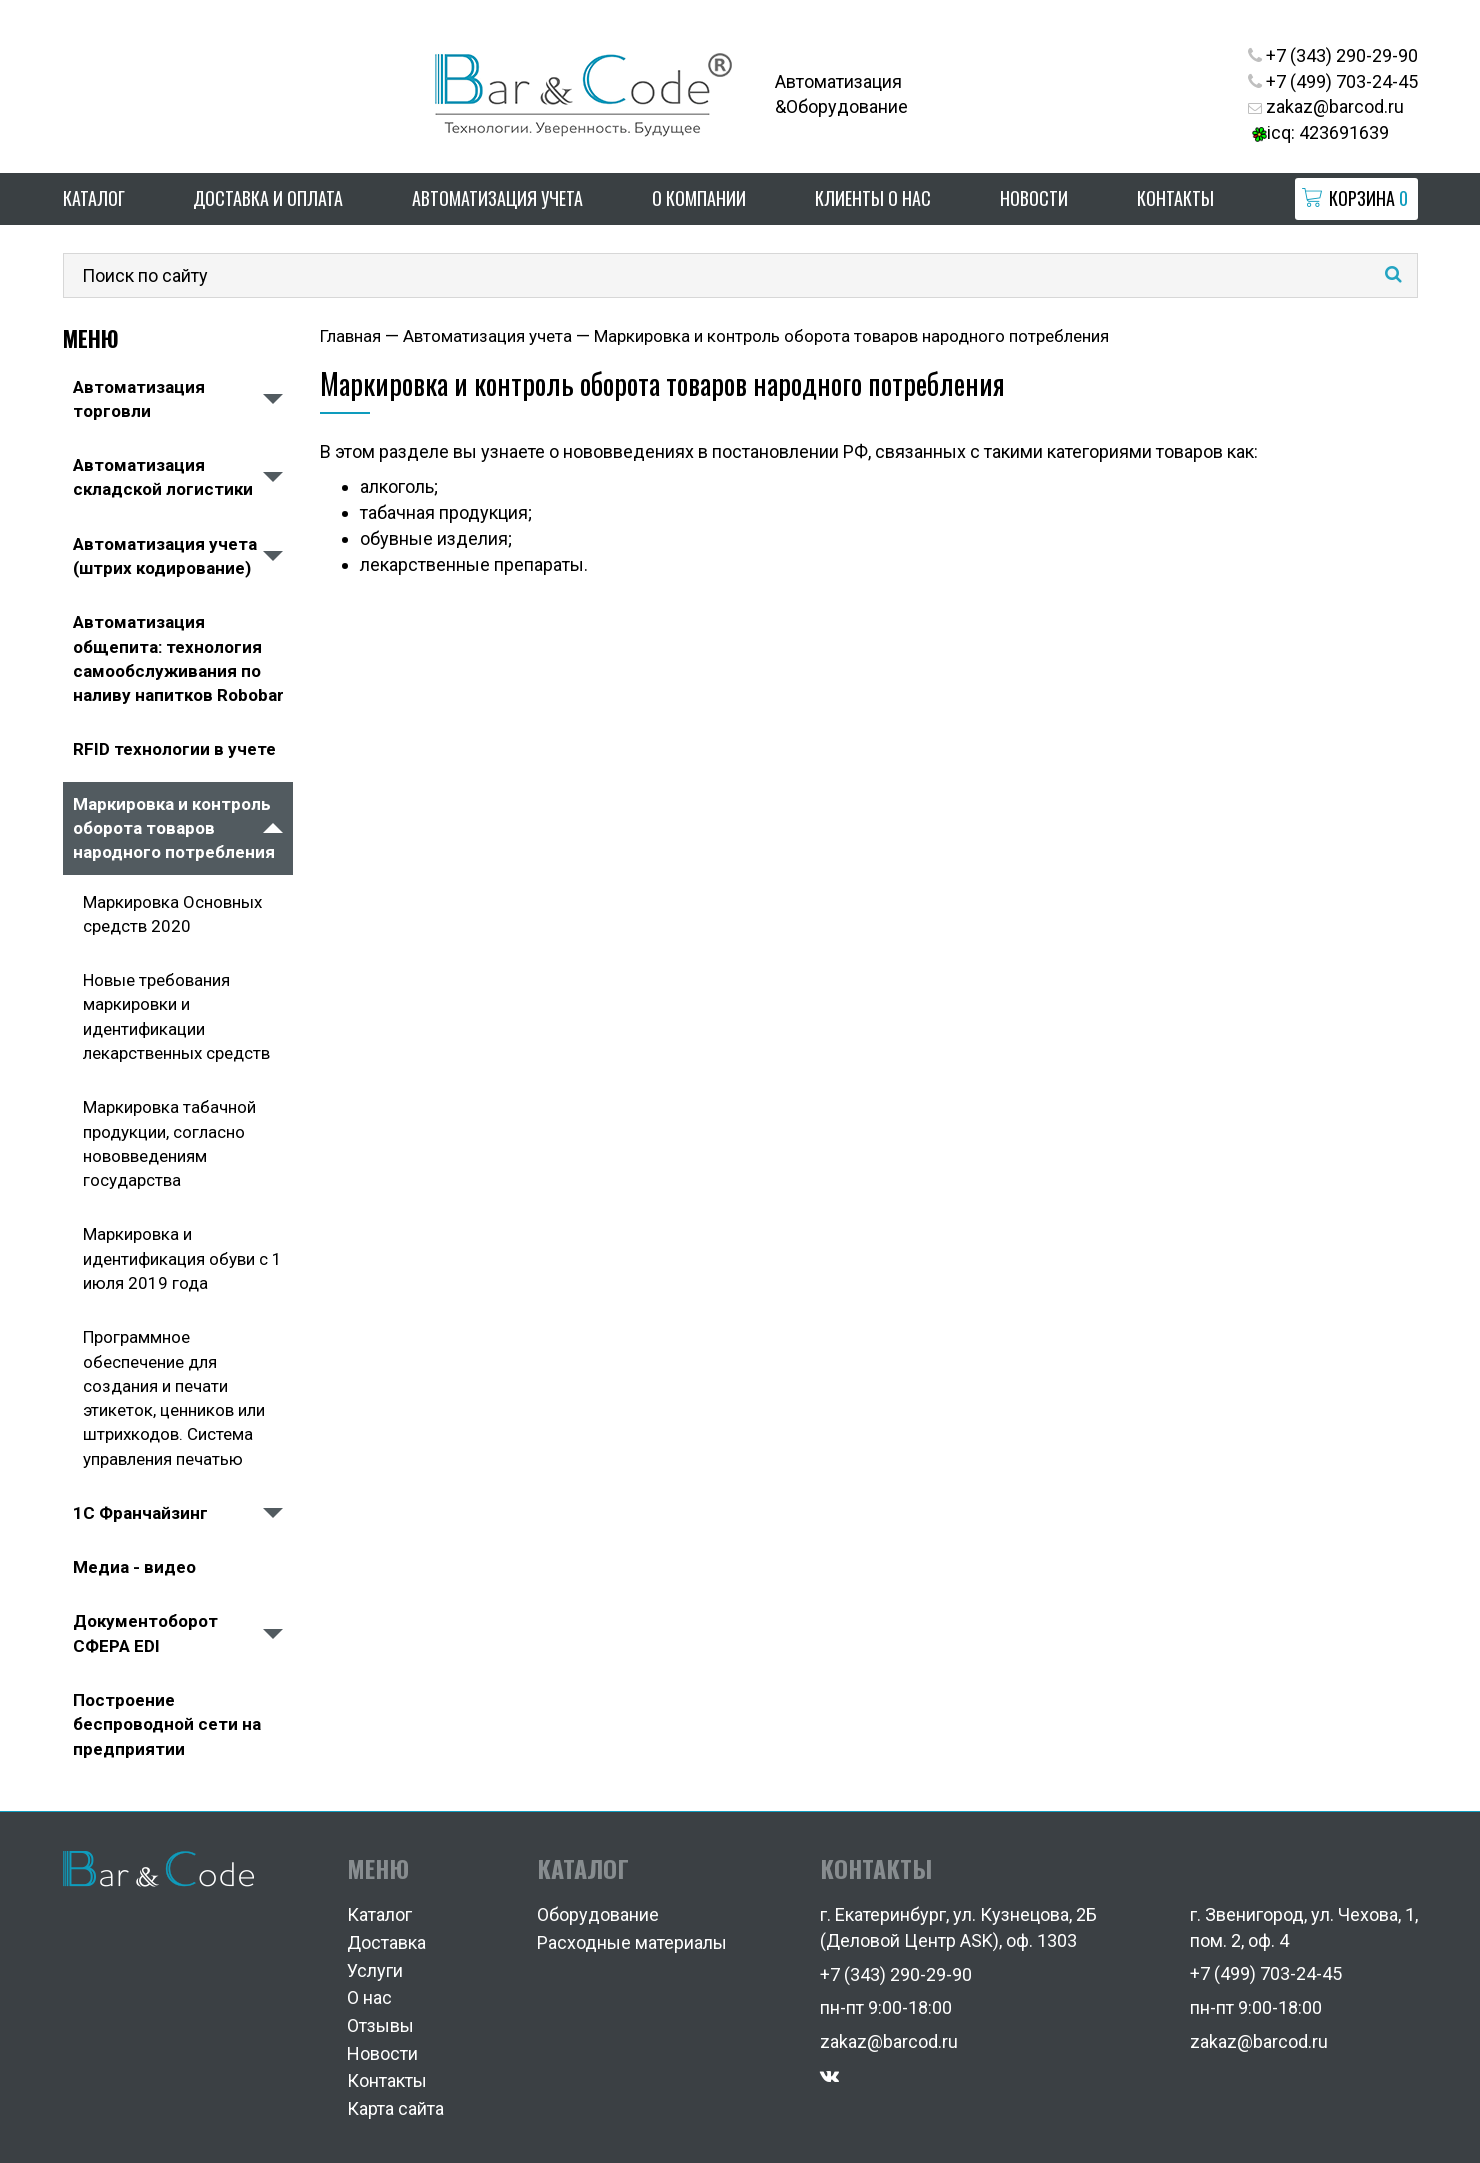  What do you see at coordinates (873, 198) in the screenshot?
I see `Клиенты о нас` at bounding box center [873, 198].